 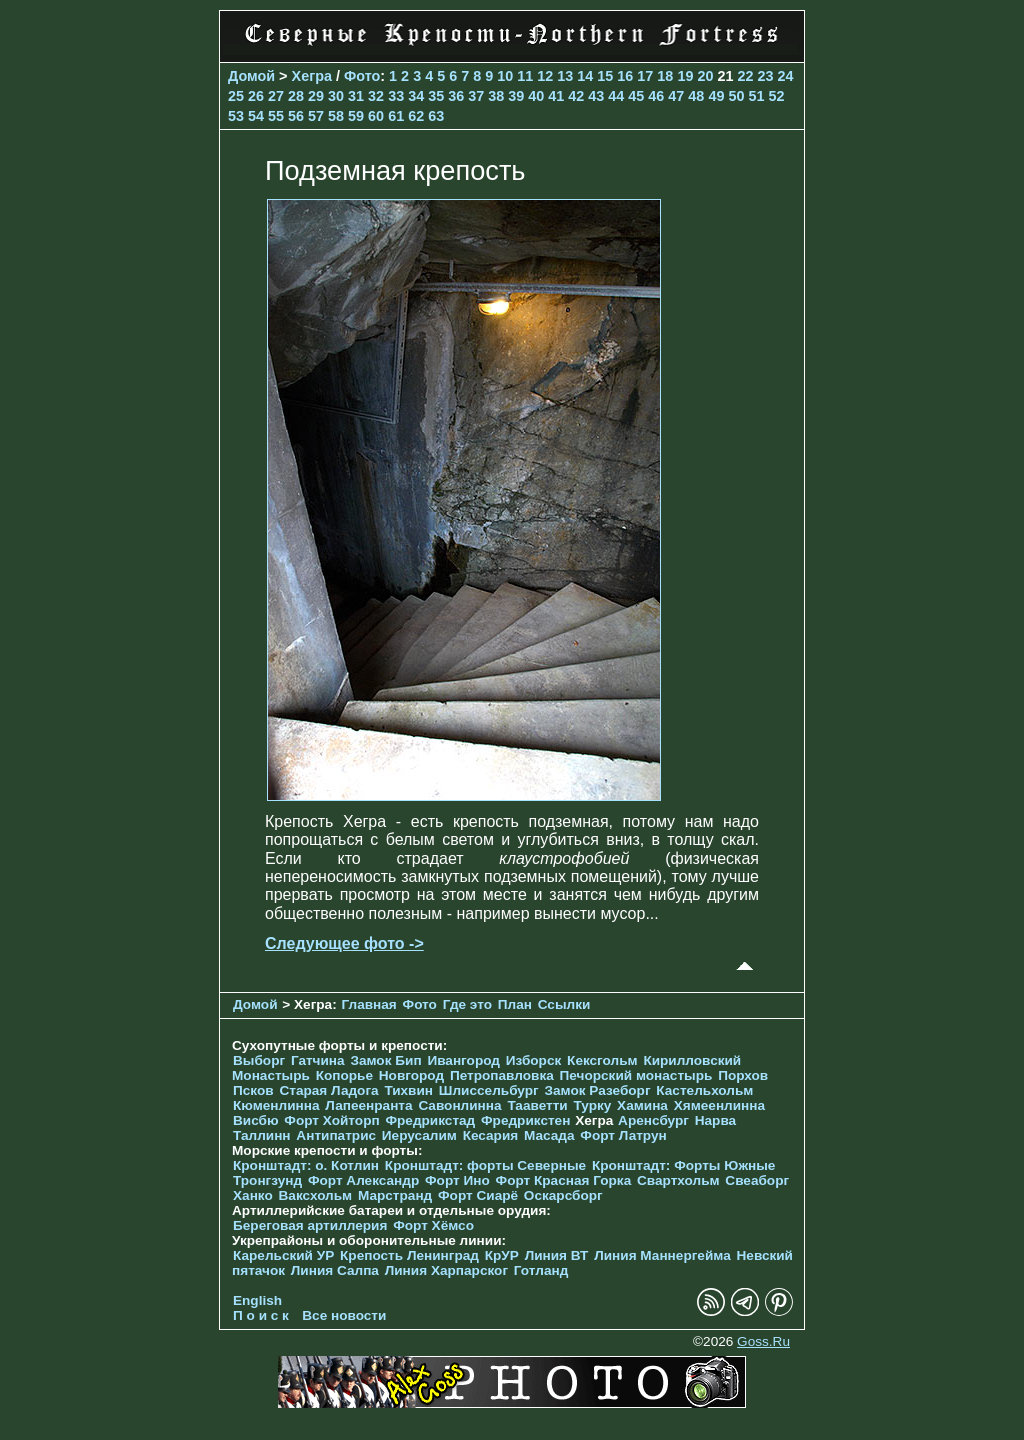 I want to click on План, so click(x=515, y=1004).